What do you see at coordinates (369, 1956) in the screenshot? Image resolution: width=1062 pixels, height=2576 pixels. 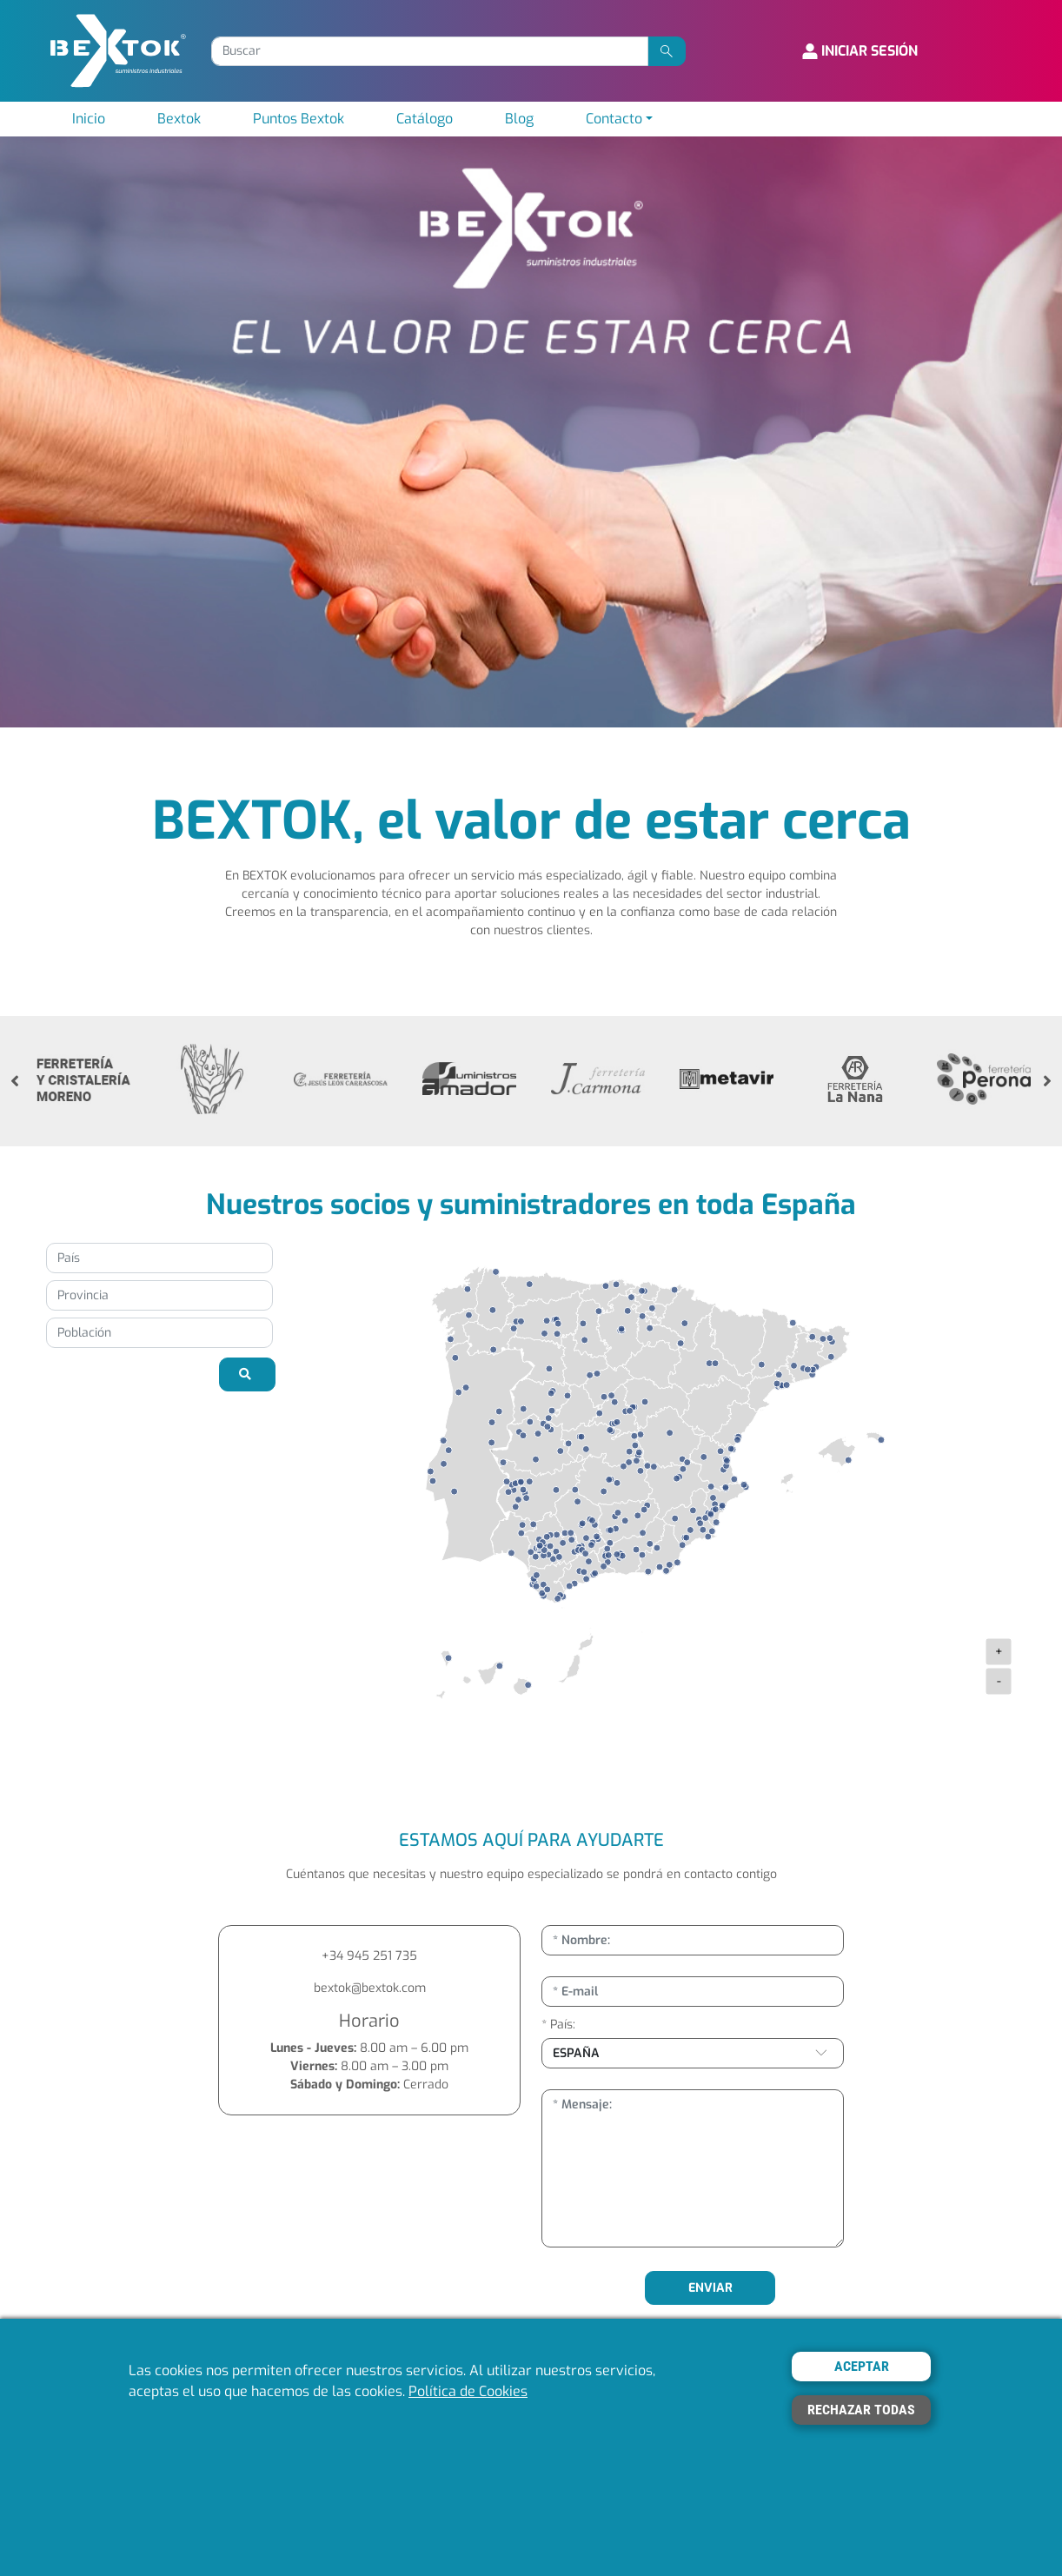 I see `+34 945 251 735` at bounding box center [369, 1956].